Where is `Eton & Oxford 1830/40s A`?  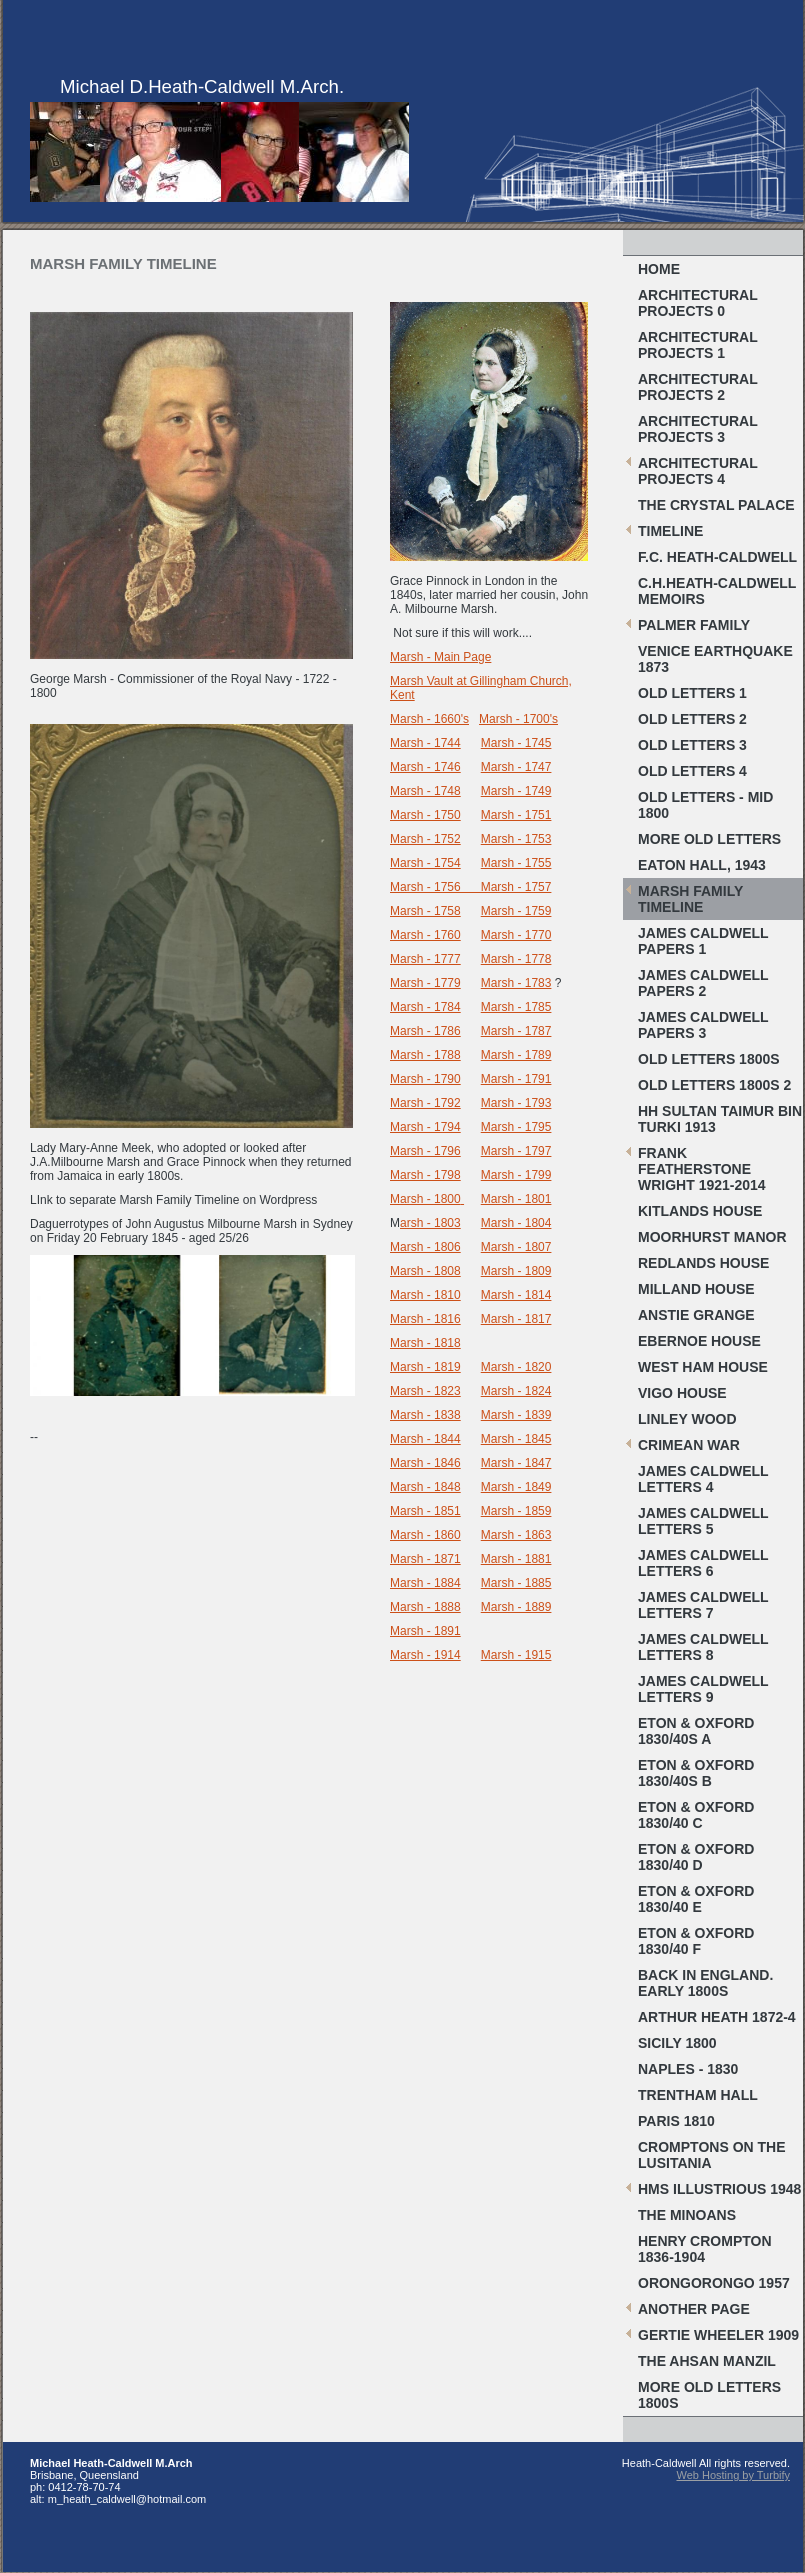 Eton & Oxford 1830/40s A is located at coordinates (696, 1731).